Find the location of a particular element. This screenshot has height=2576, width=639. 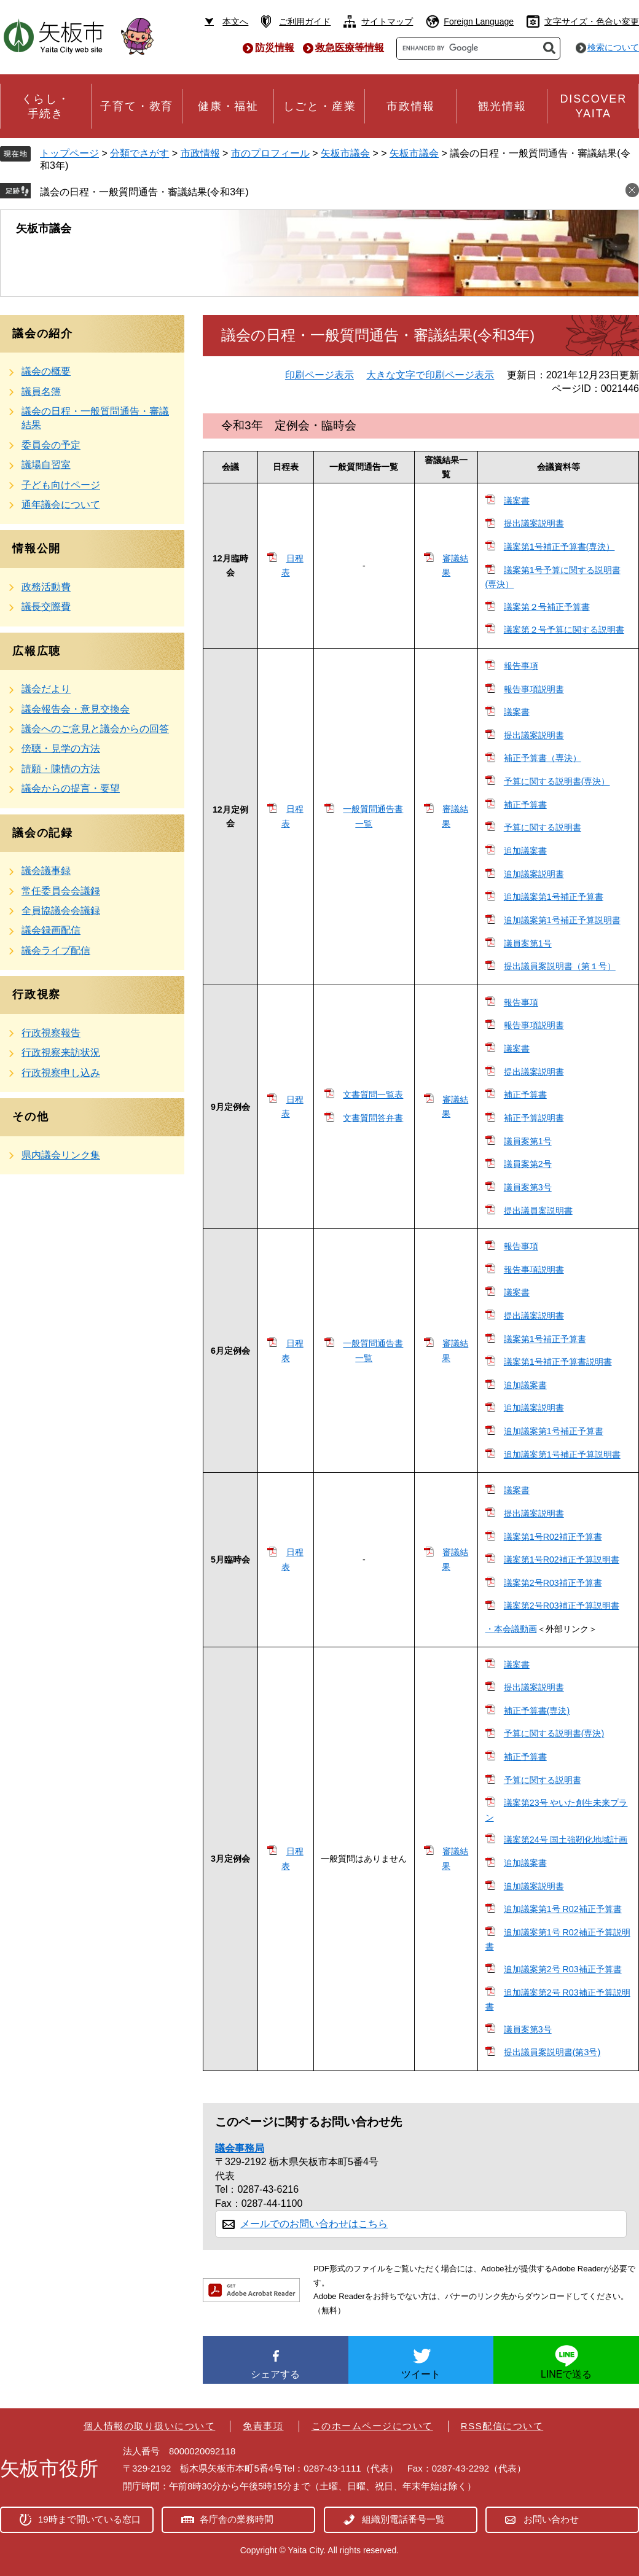

委員会の予定 is located at coordinates (51, 445).